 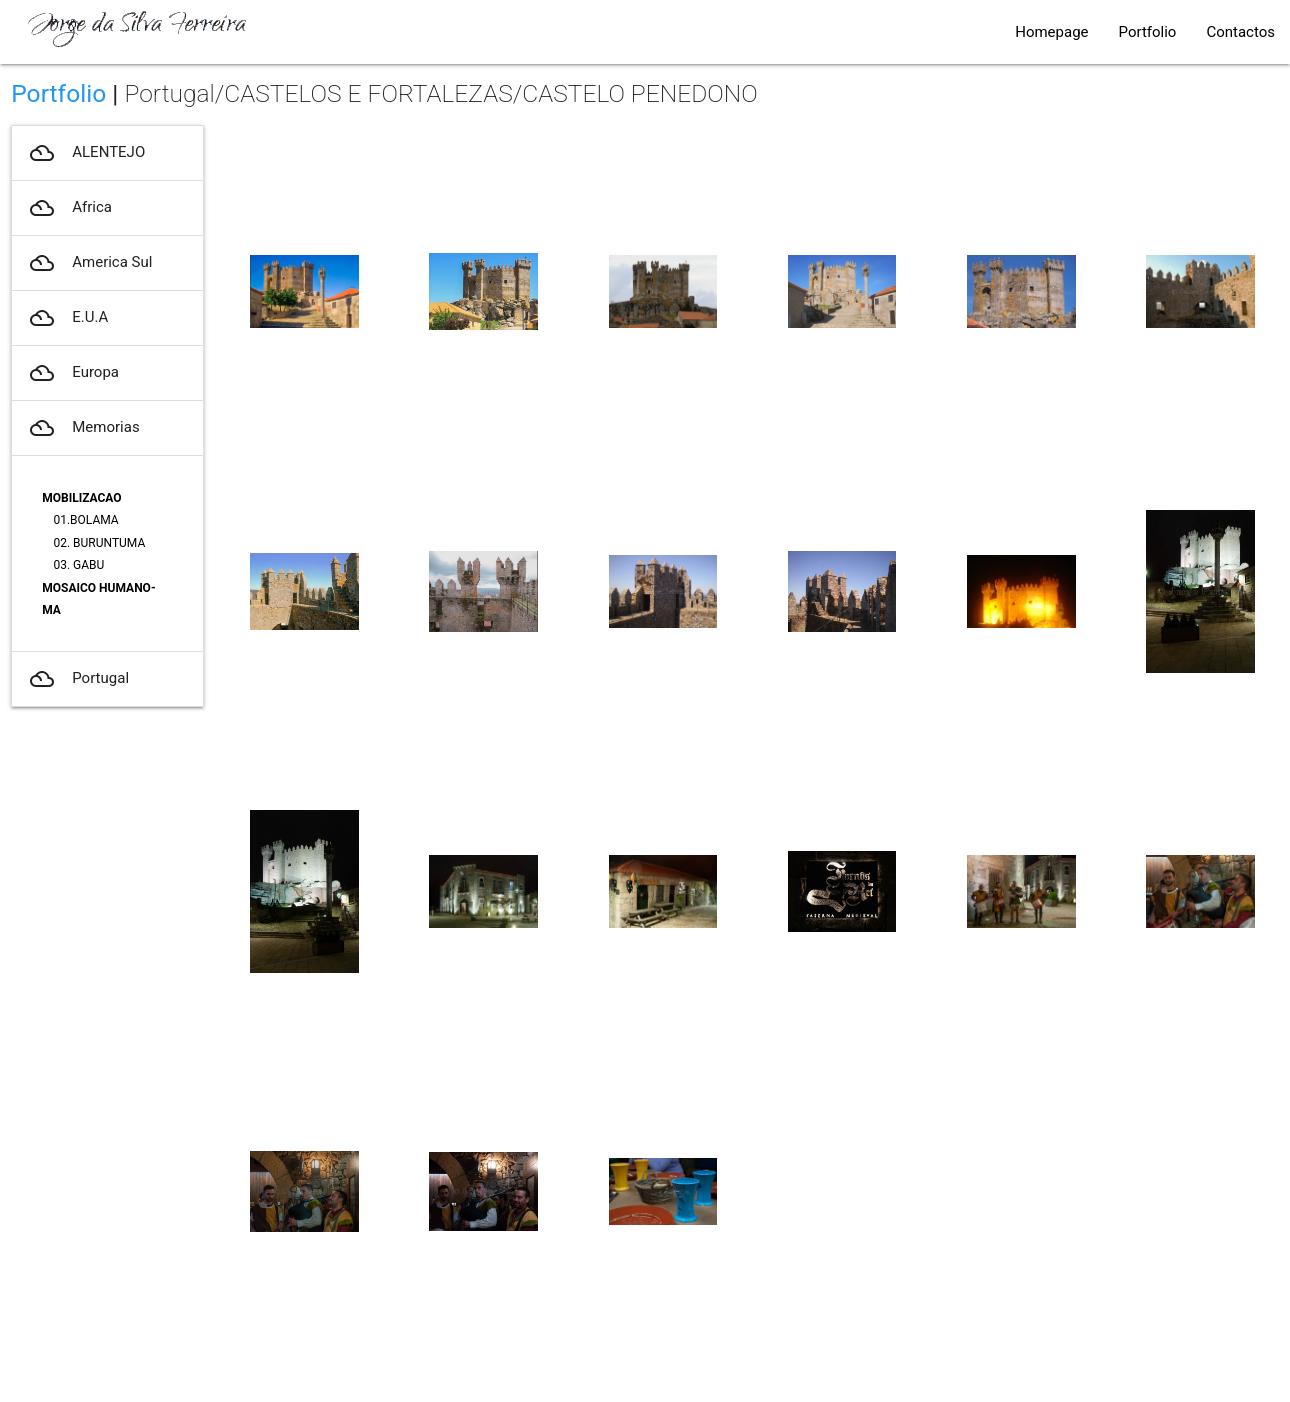 What do you see at coordinates (69, 208) in the screenshot?
I see `Africa` at bounding box center [69, 208].